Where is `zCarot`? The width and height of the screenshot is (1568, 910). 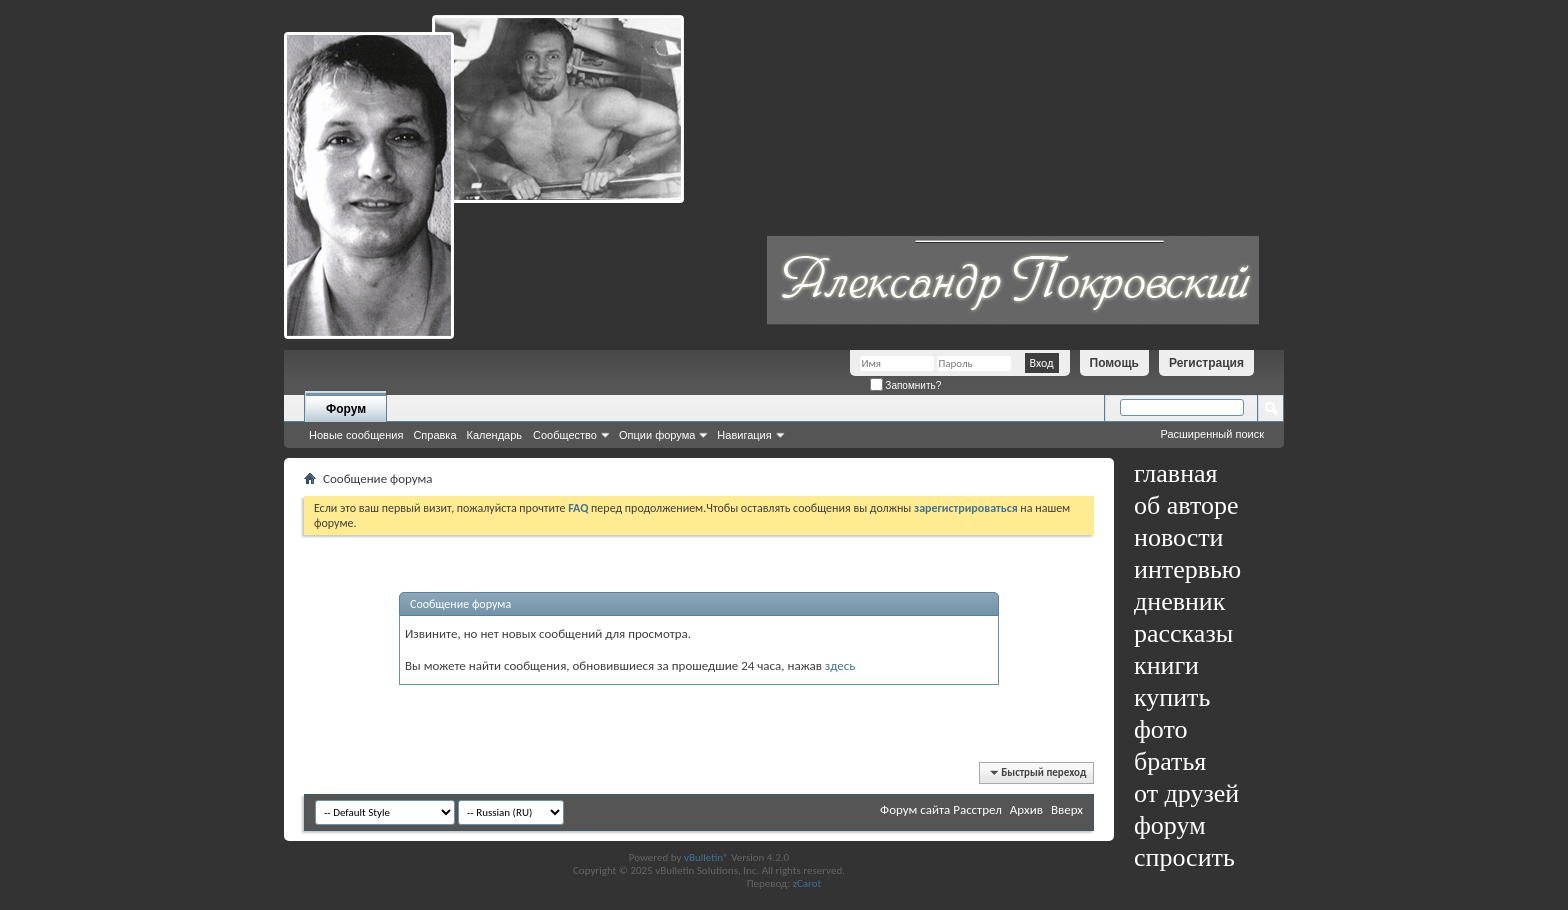
zCarot is located at coordinates (807, 883).